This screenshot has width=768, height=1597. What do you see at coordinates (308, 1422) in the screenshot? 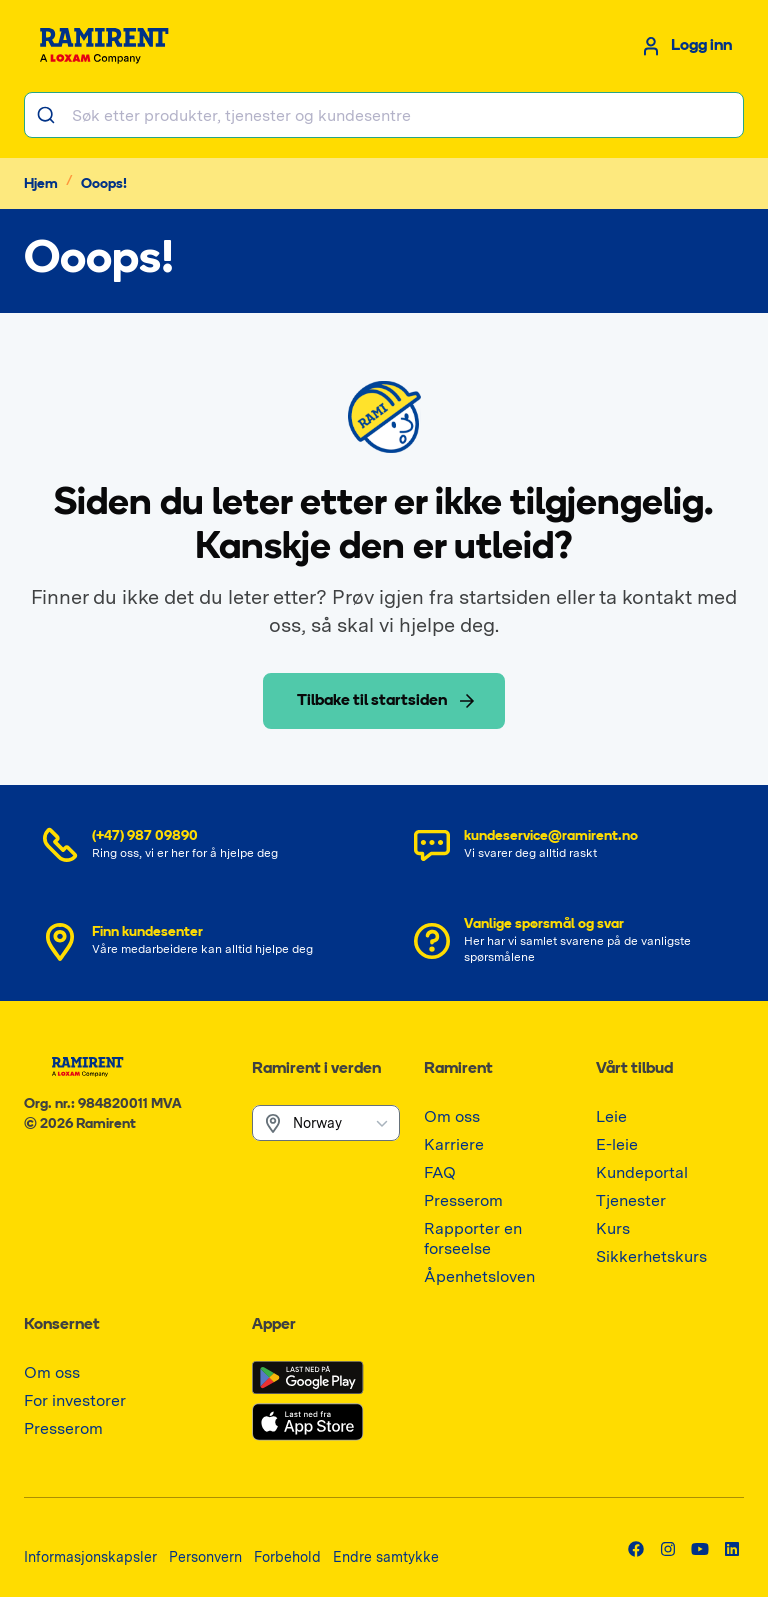
I see `[Gå til app-store]` at bounding box center [308, 1422].